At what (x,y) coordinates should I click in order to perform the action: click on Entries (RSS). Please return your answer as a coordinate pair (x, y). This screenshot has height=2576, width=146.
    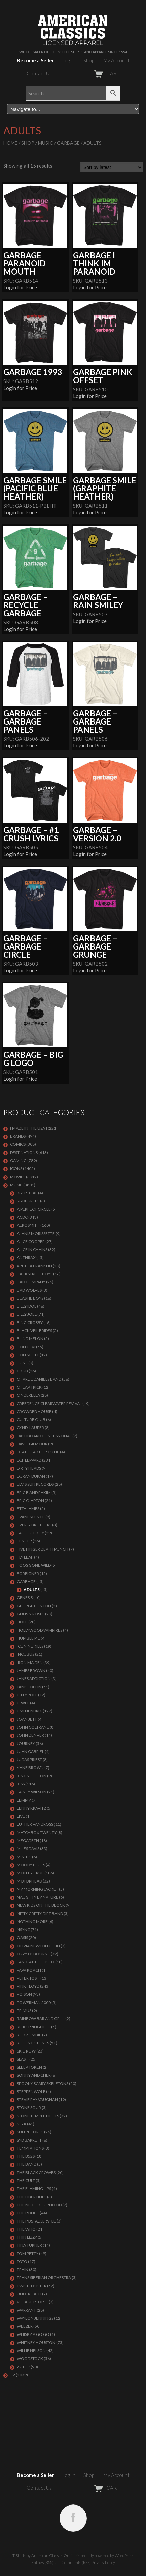
    Looking at the image, I should click on (42, 2562).